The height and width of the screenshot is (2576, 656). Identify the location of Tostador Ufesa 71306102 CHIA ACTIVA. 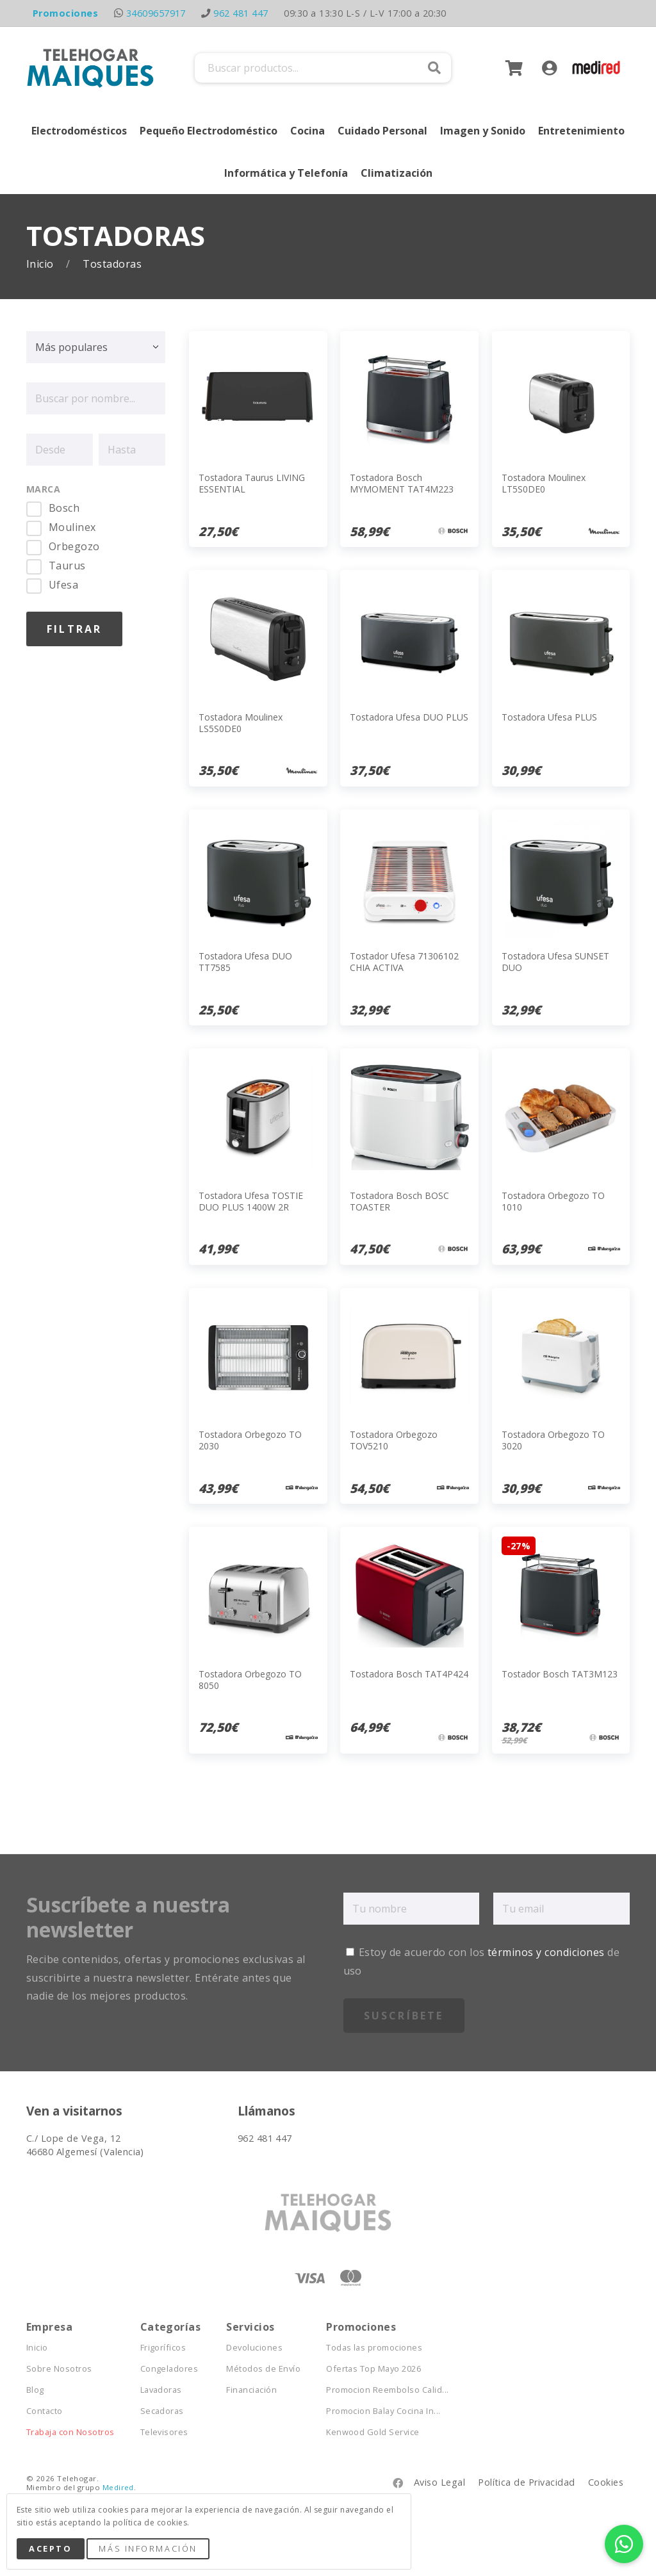
(404, 962).